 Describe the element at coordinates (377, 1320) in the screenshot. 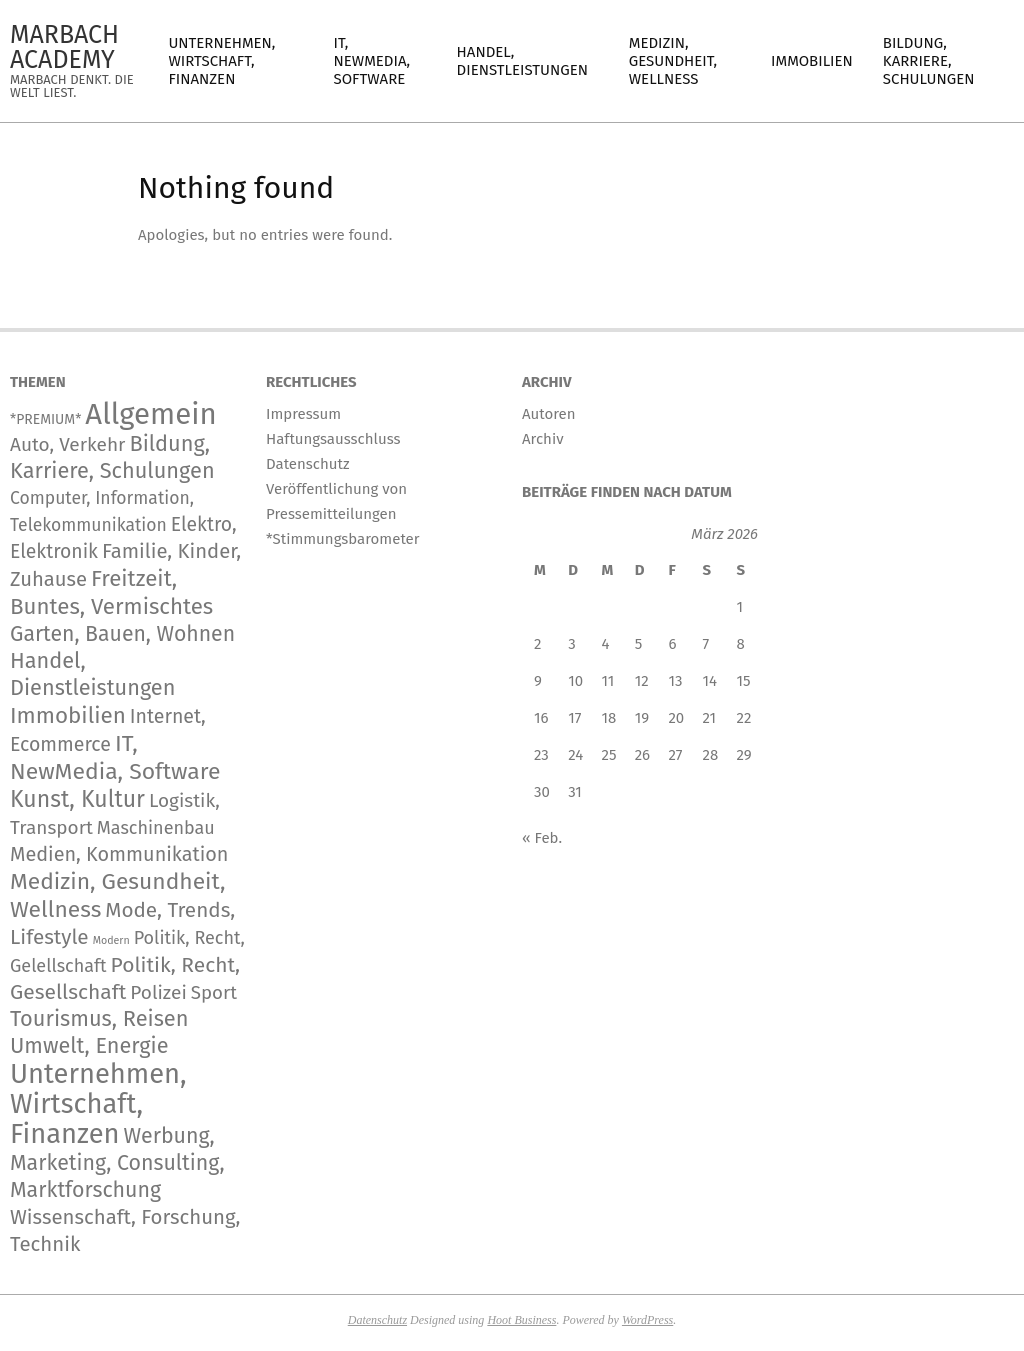

I see `Datenschutz` at that location.